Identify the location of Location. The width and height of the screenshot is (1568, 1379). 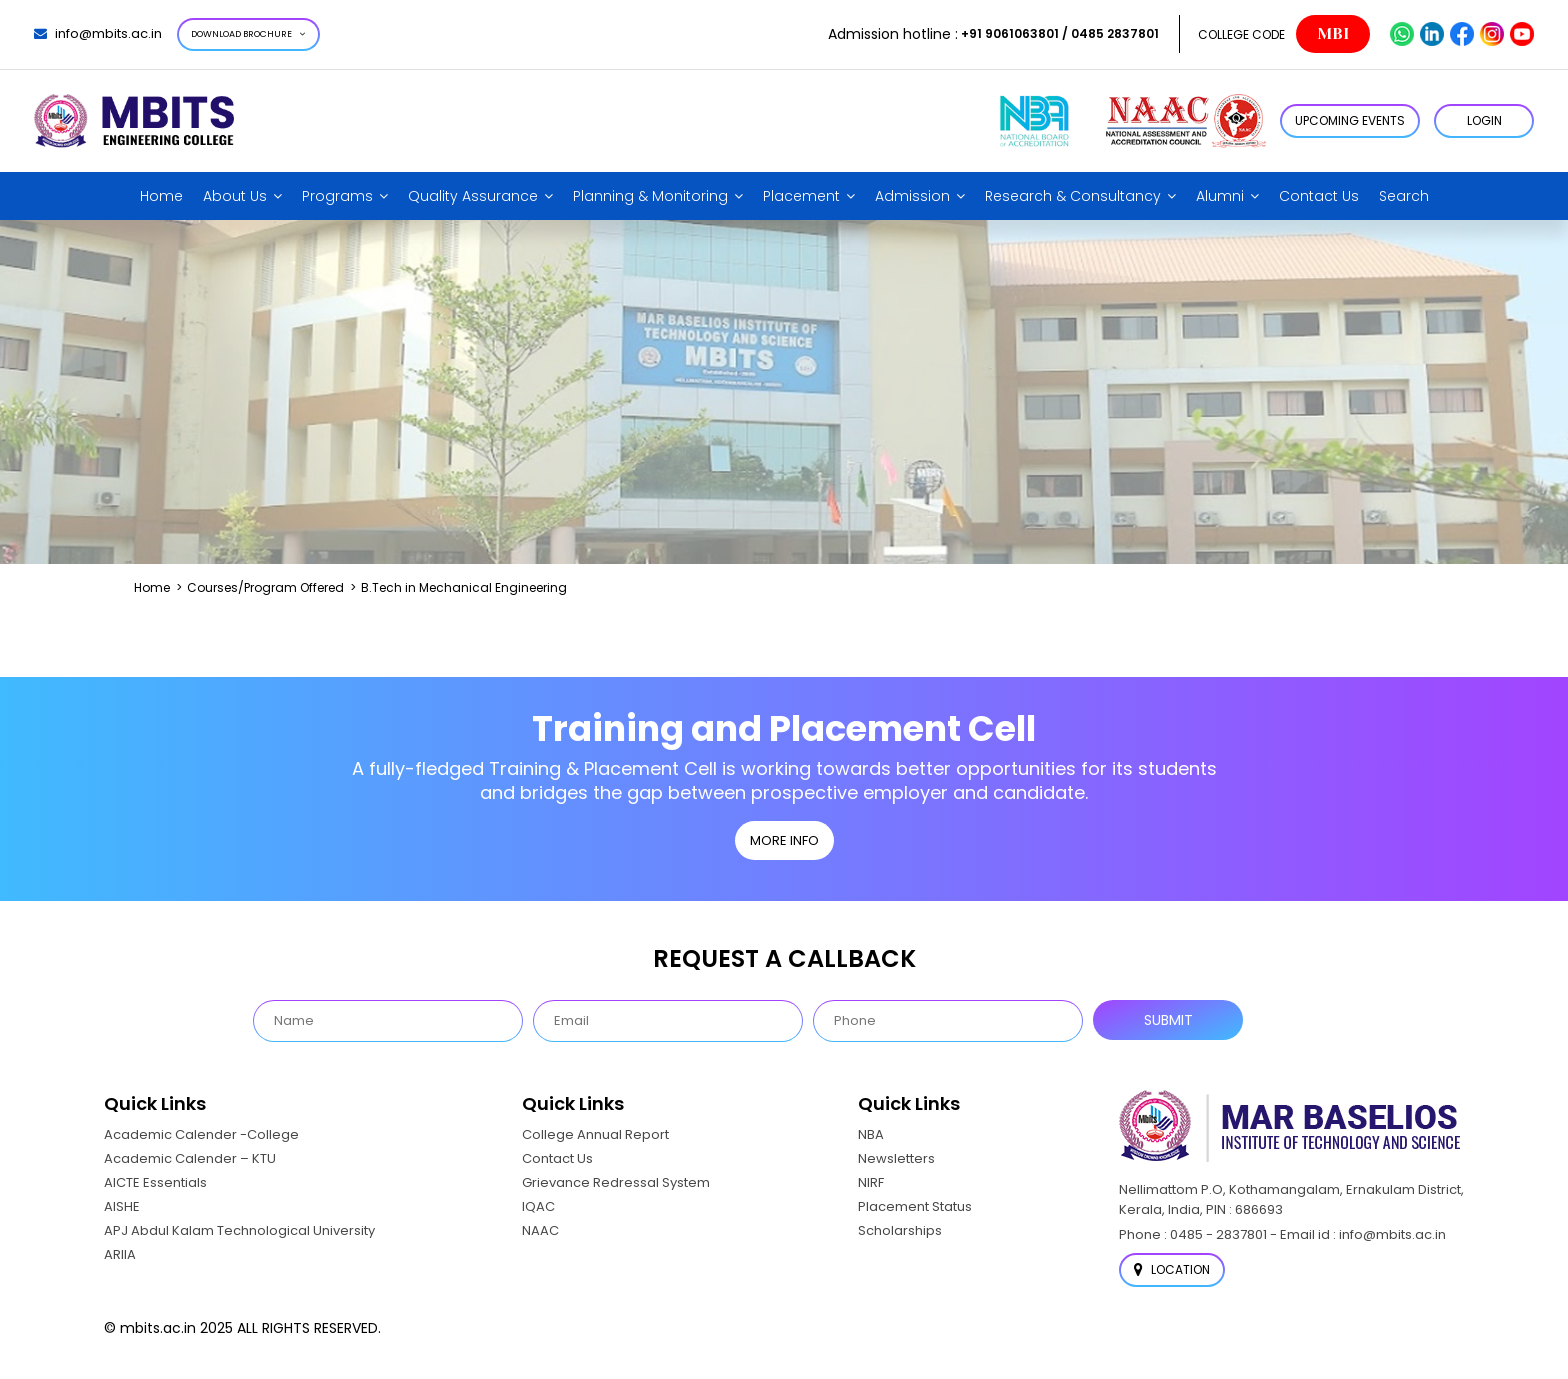
(1172, 1269).